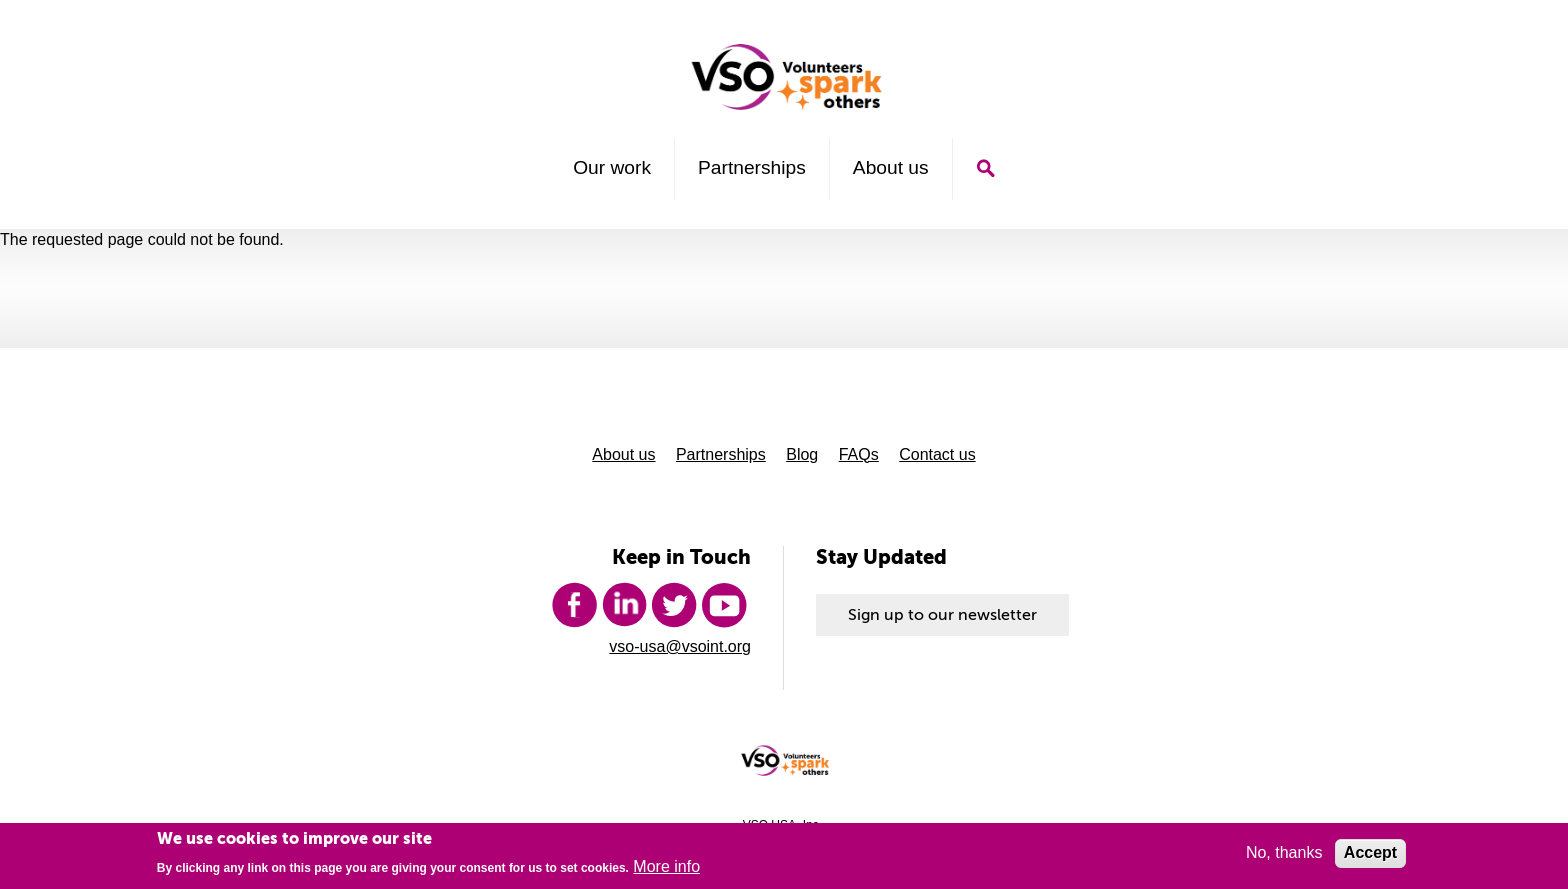 This screenshot has height=889, width=1568. I want to click on Contact us, so click(937, 454).